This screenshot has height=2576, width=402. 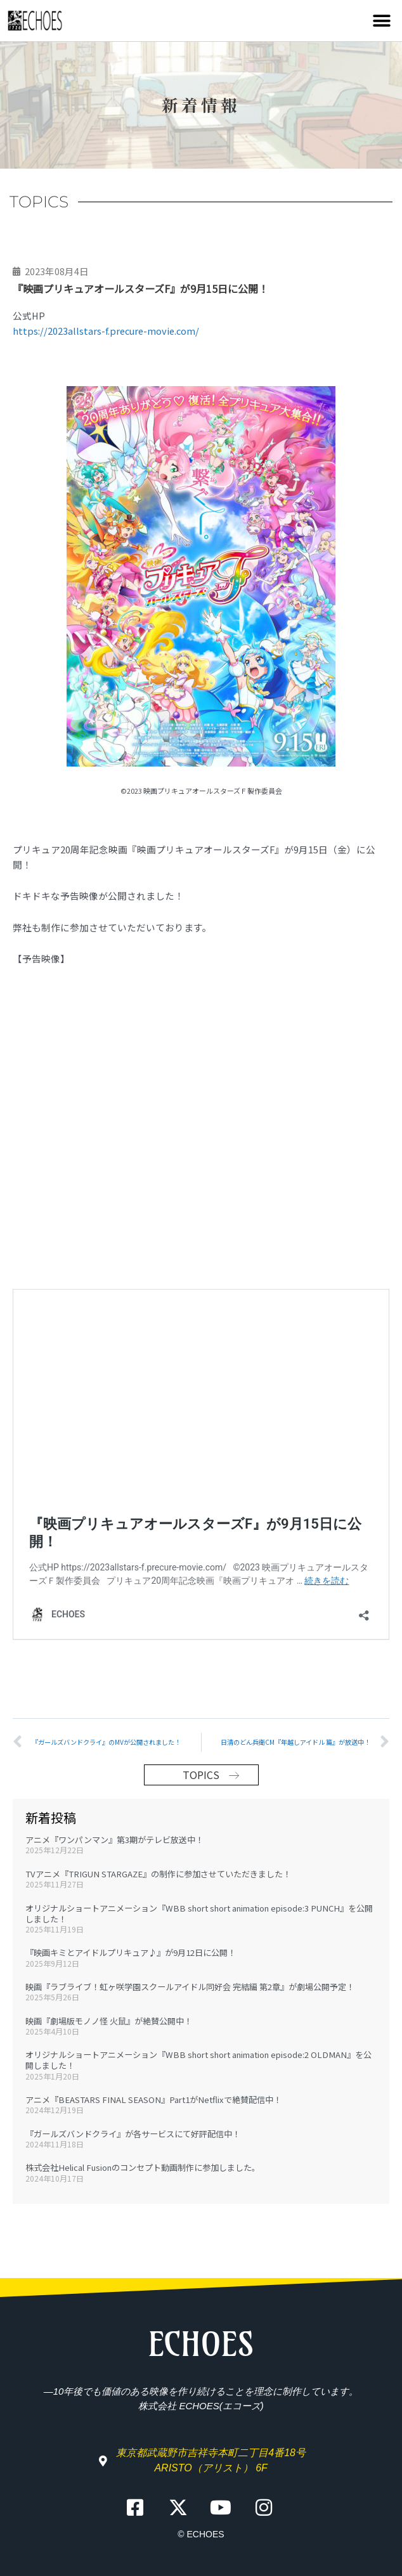 What do you see at coordinates (158, 1870) in the screenshot?
I see `TVアニメ『TRIGUN STARGAZE』の制作に参加させていただきました！` at bounding box center [158, 1870].